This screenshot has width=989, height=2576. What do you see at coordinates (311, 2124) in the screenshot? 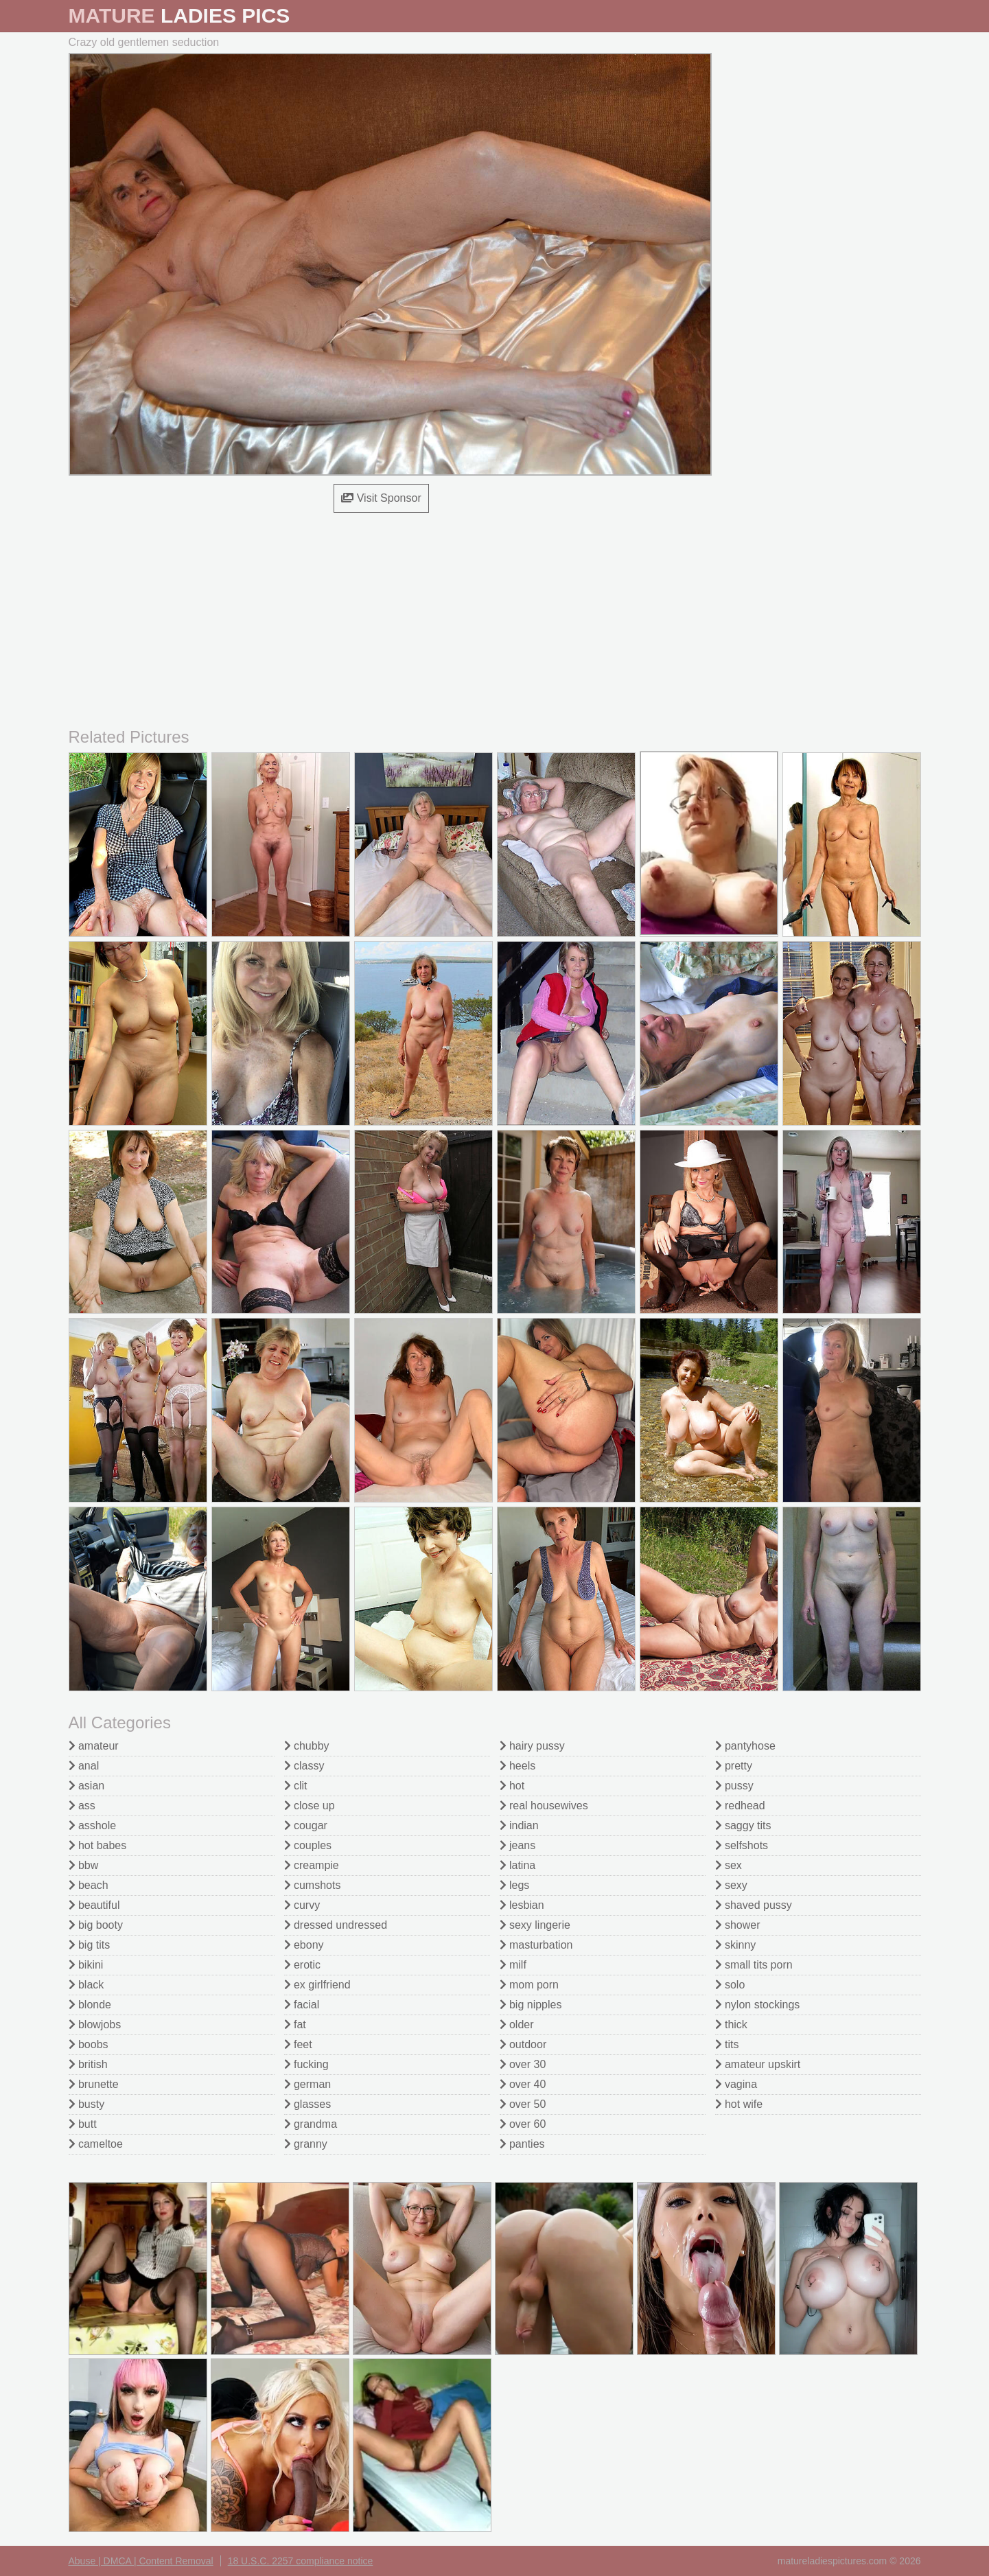
I see `grandma` at bounding box center [311, 2124].